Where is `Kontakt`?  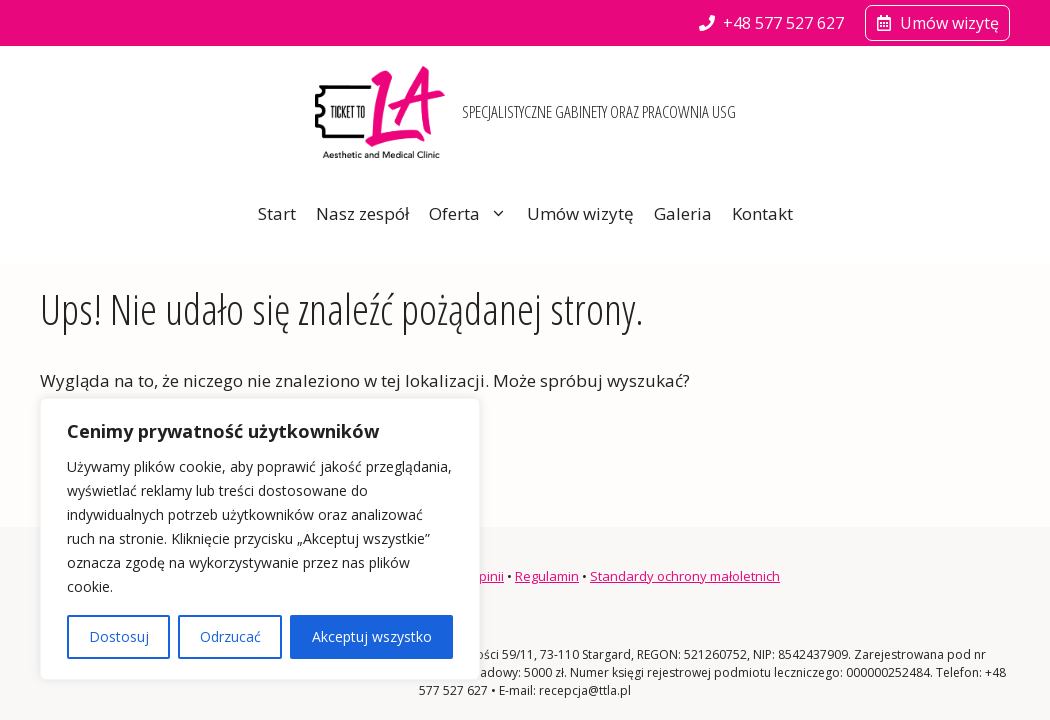
Kontakt is located at coordinates (762, 213).